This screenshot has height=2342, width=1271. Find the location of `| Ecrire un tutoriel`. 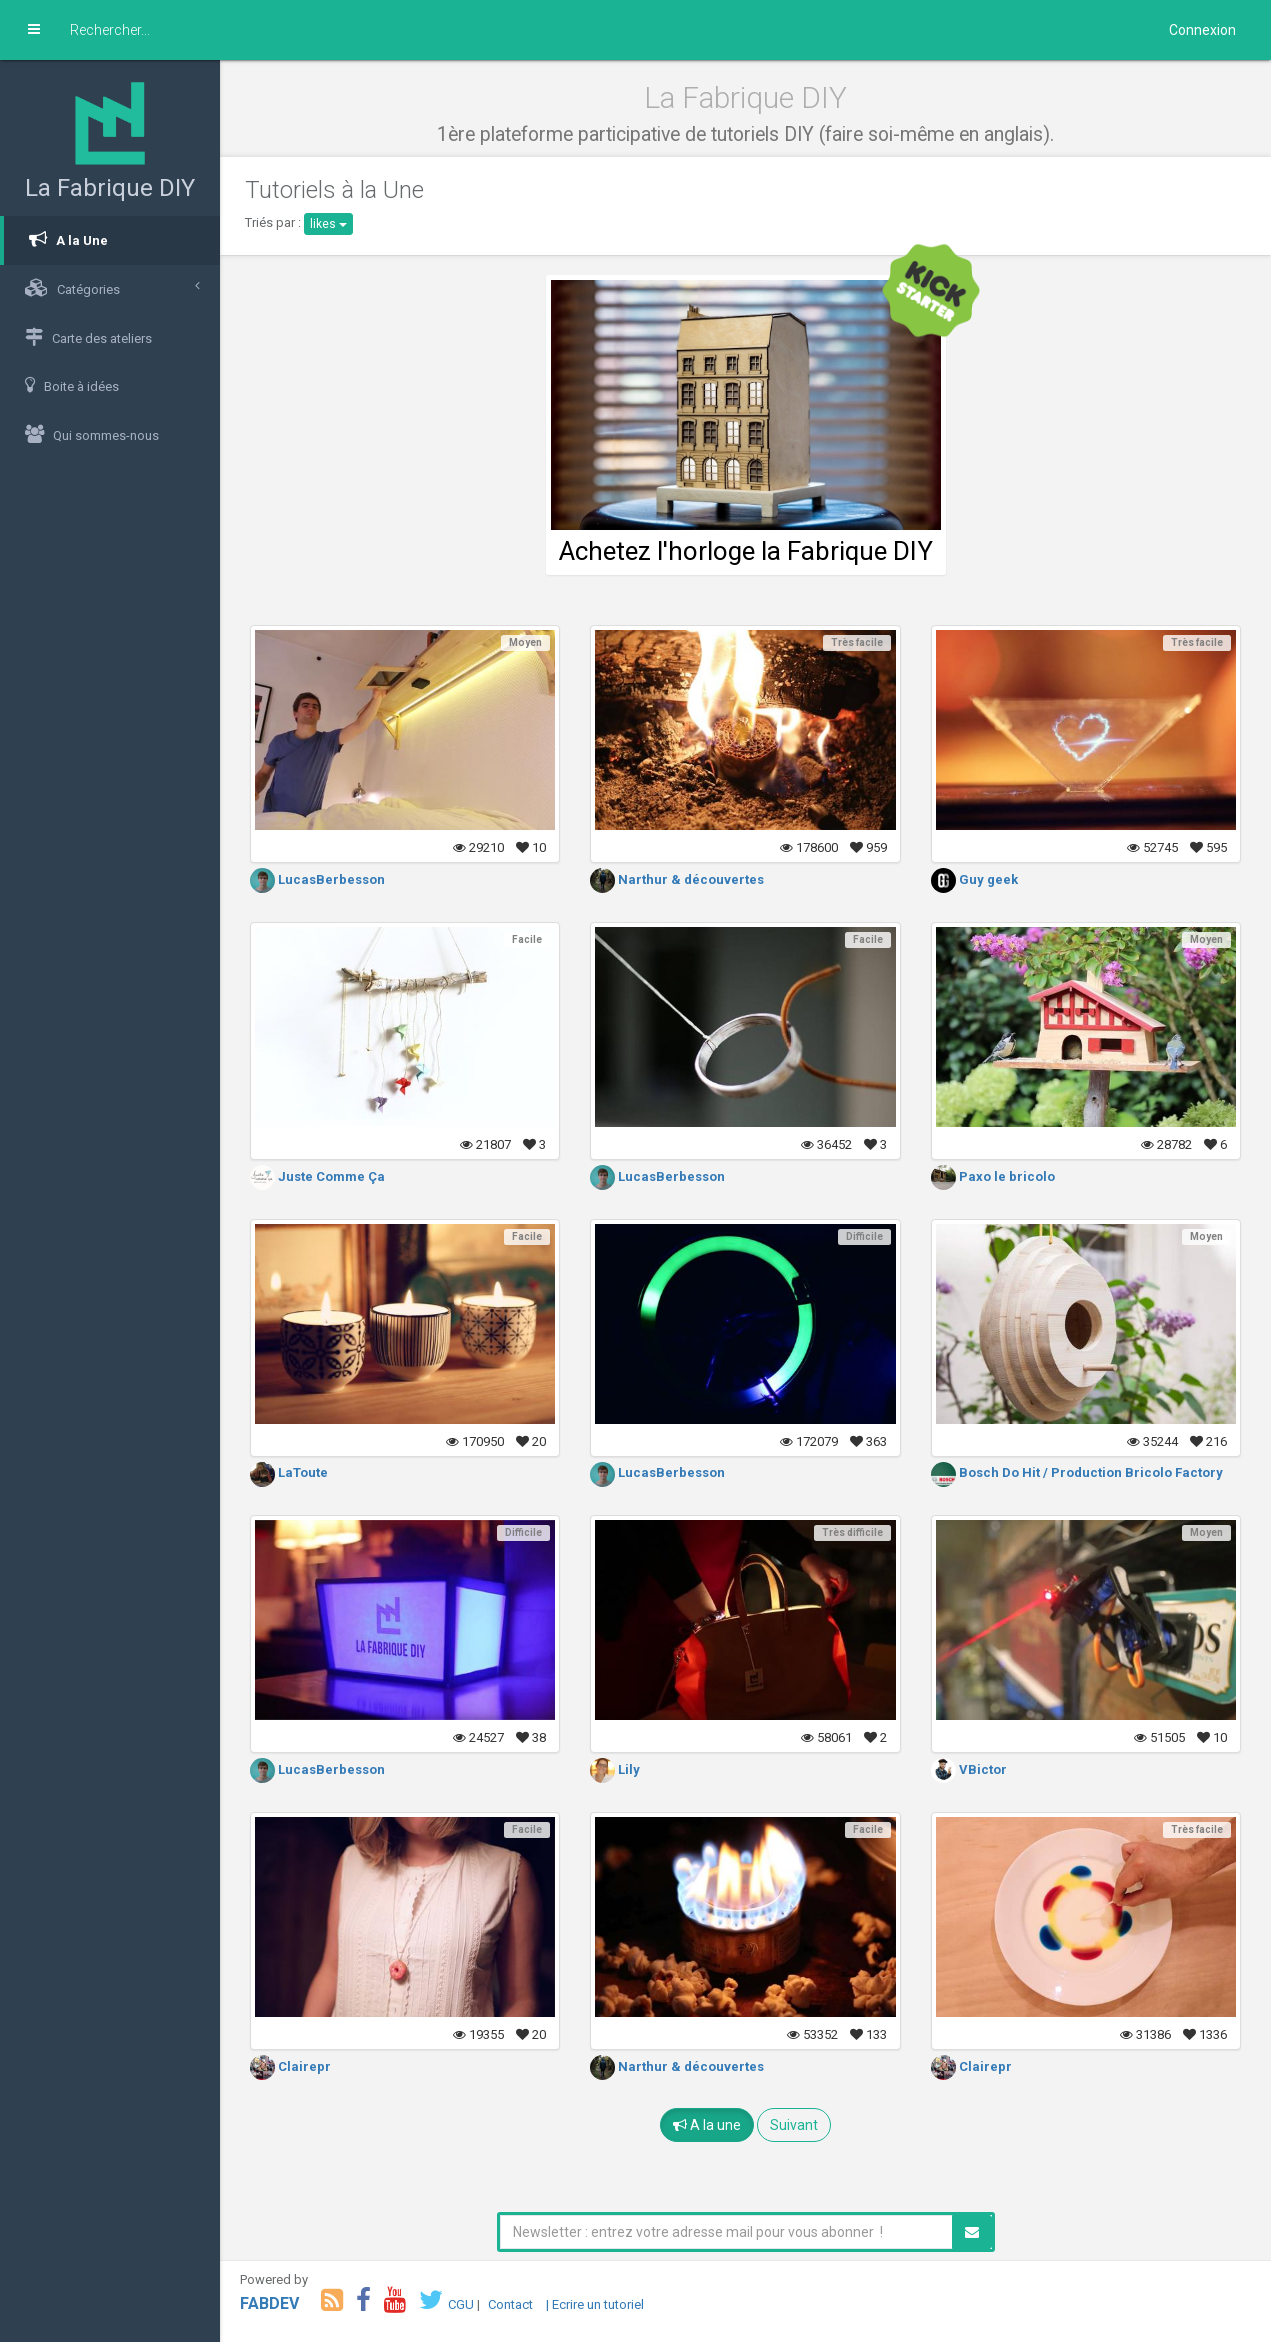

| Ecrire un tutoriel is located at coordinates (595, 2304).